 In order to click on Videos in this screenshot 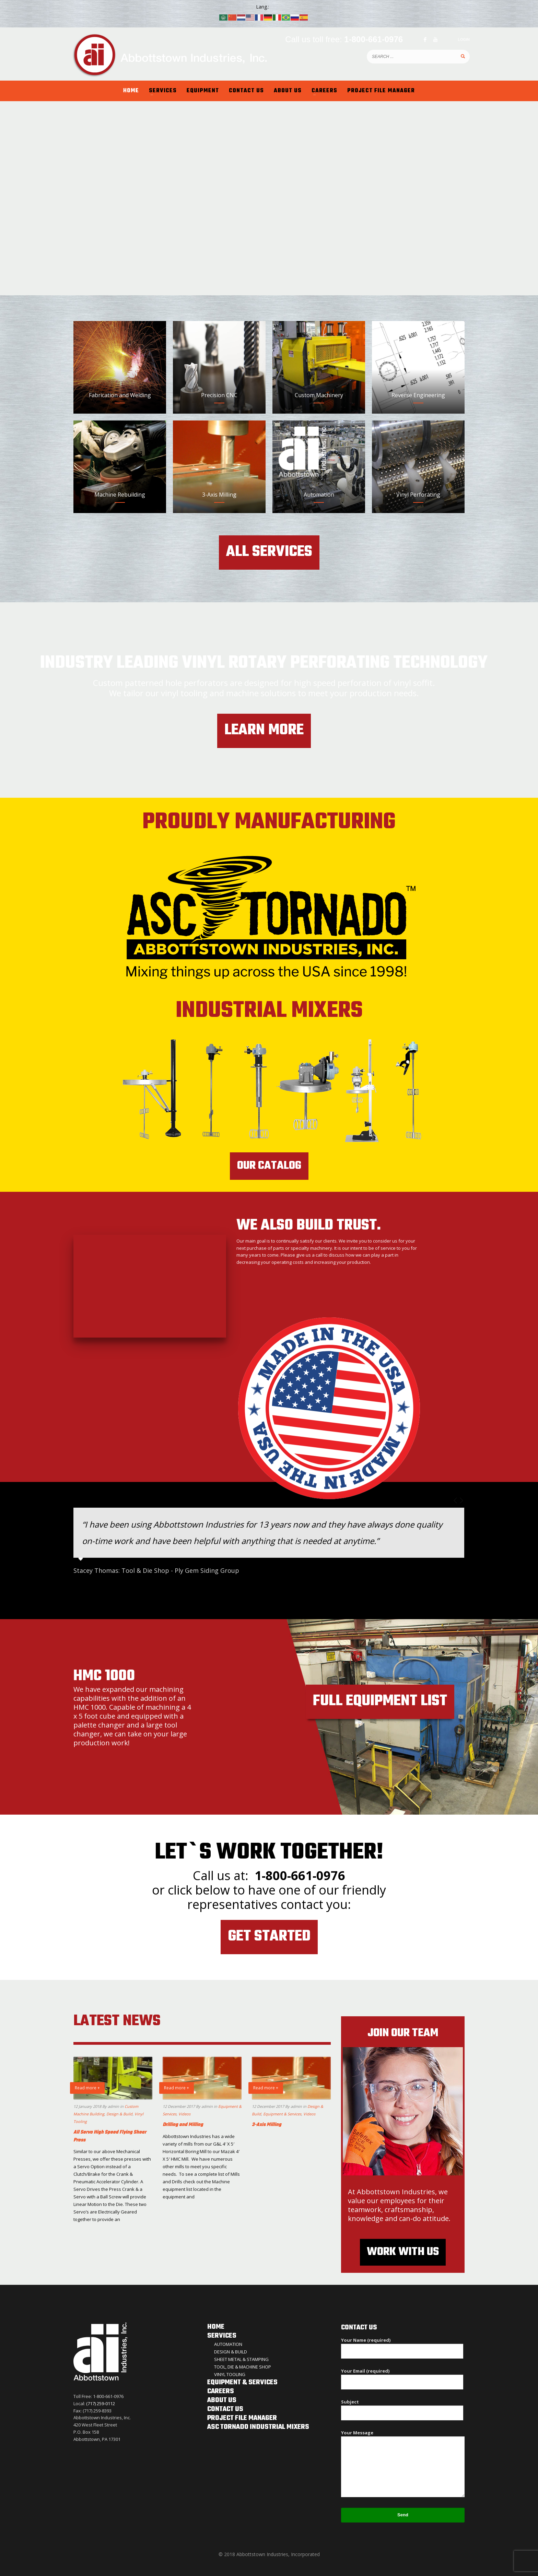, I will do `click(184, 2113)`.